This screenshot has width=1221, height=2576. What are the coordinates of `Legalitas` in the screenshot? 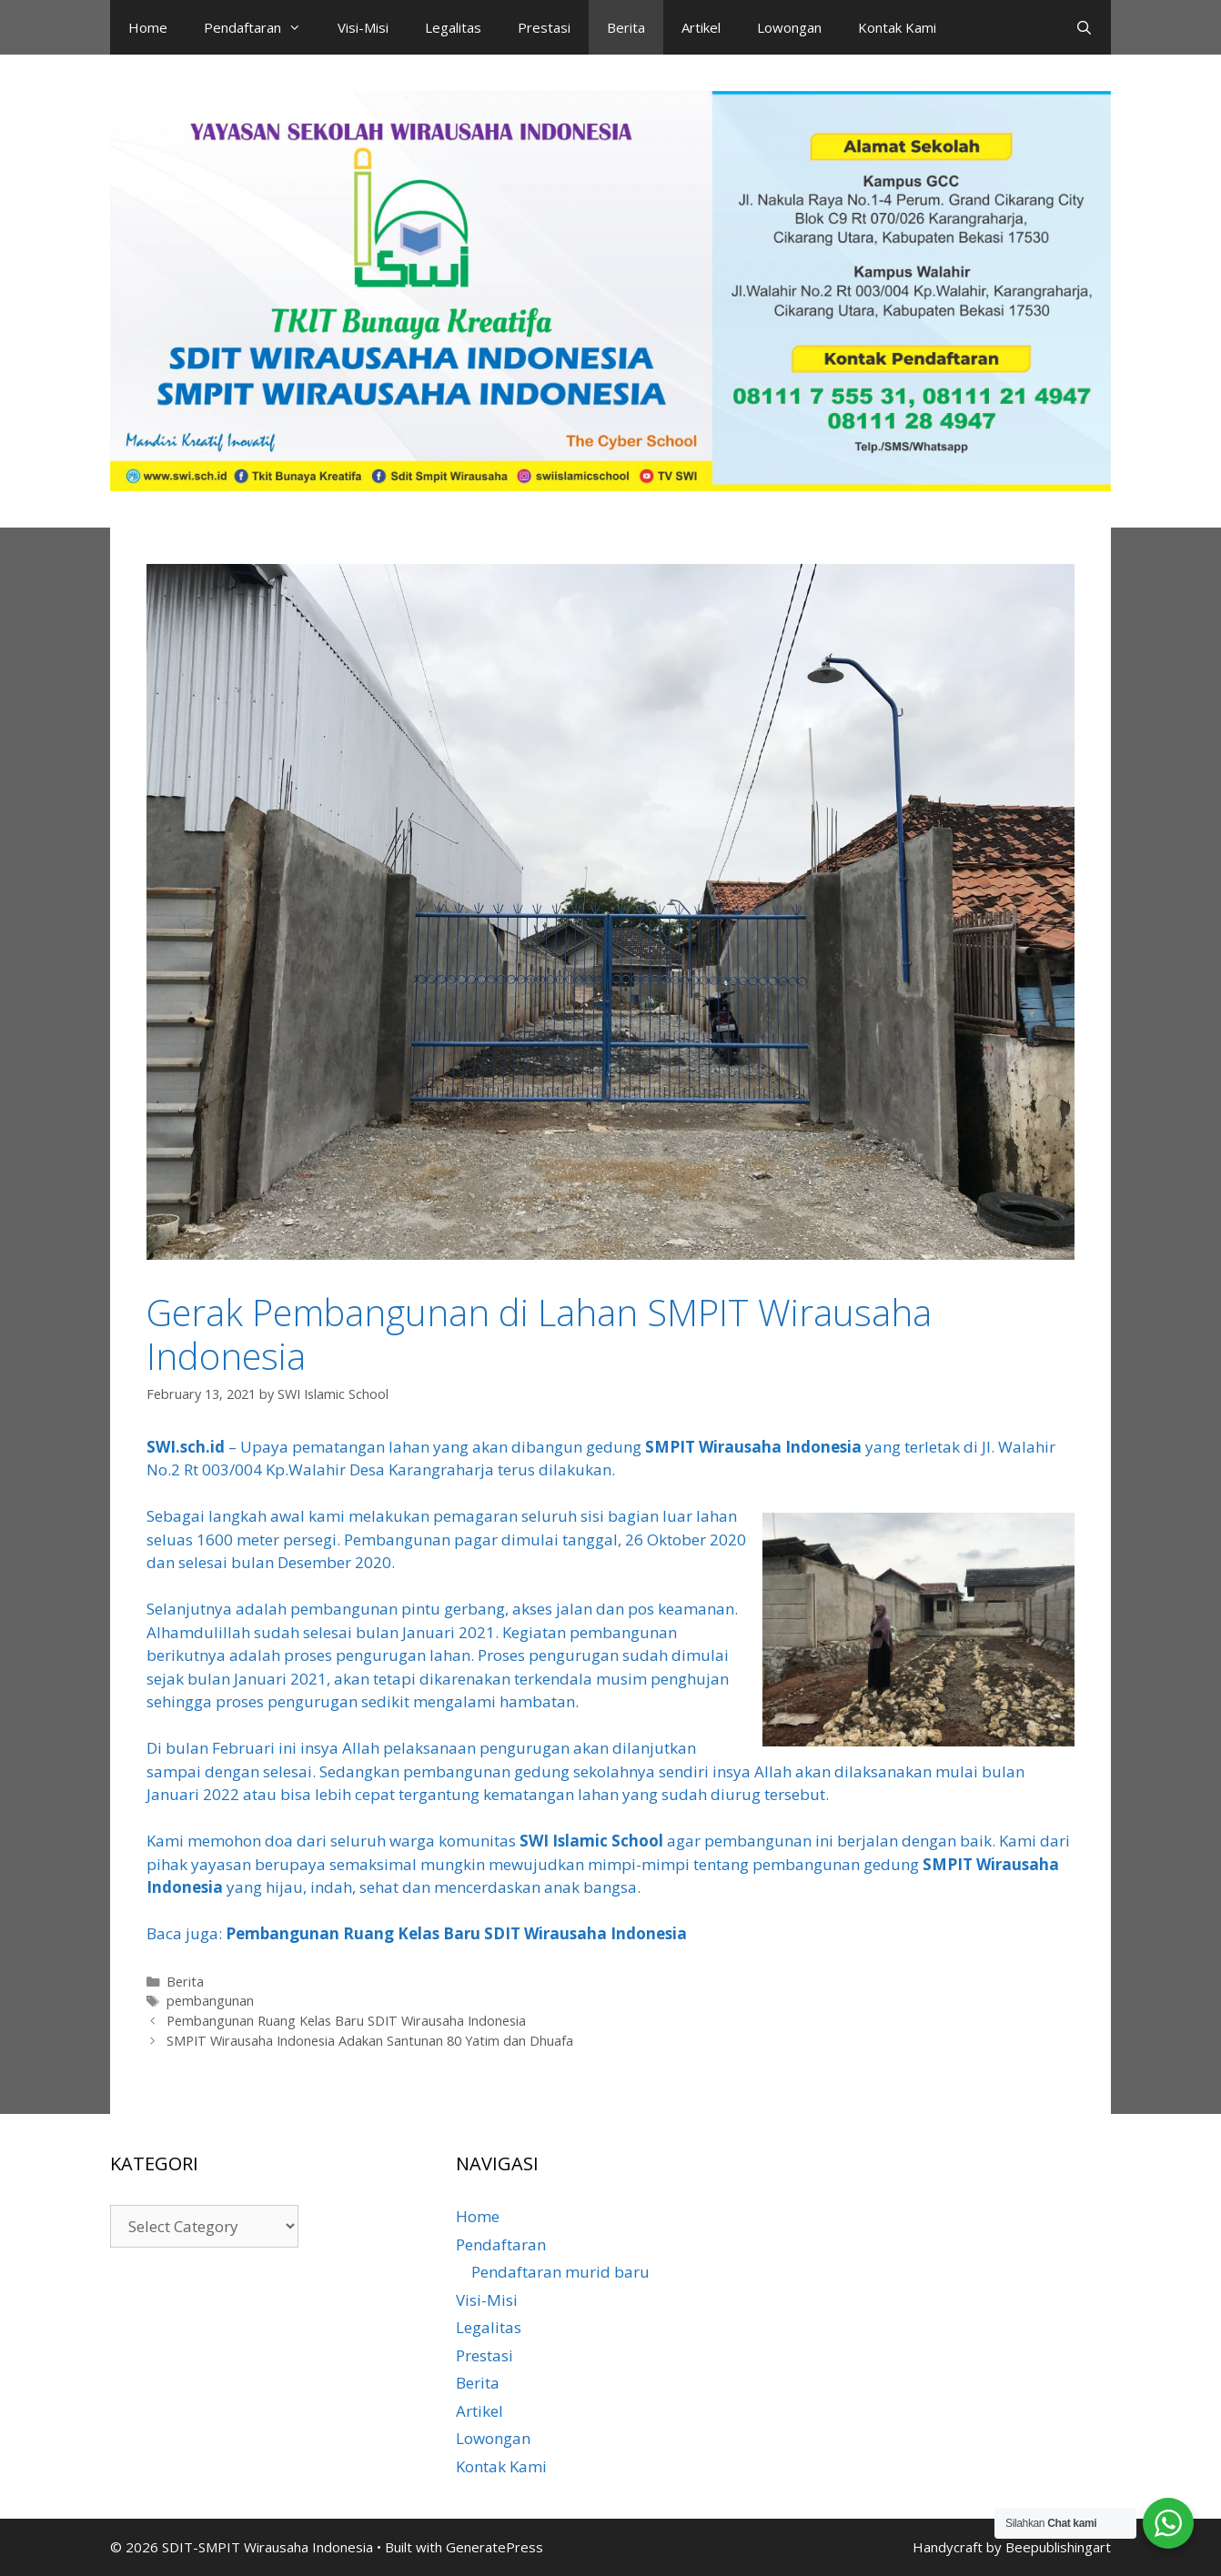 It's located at (453, 27).